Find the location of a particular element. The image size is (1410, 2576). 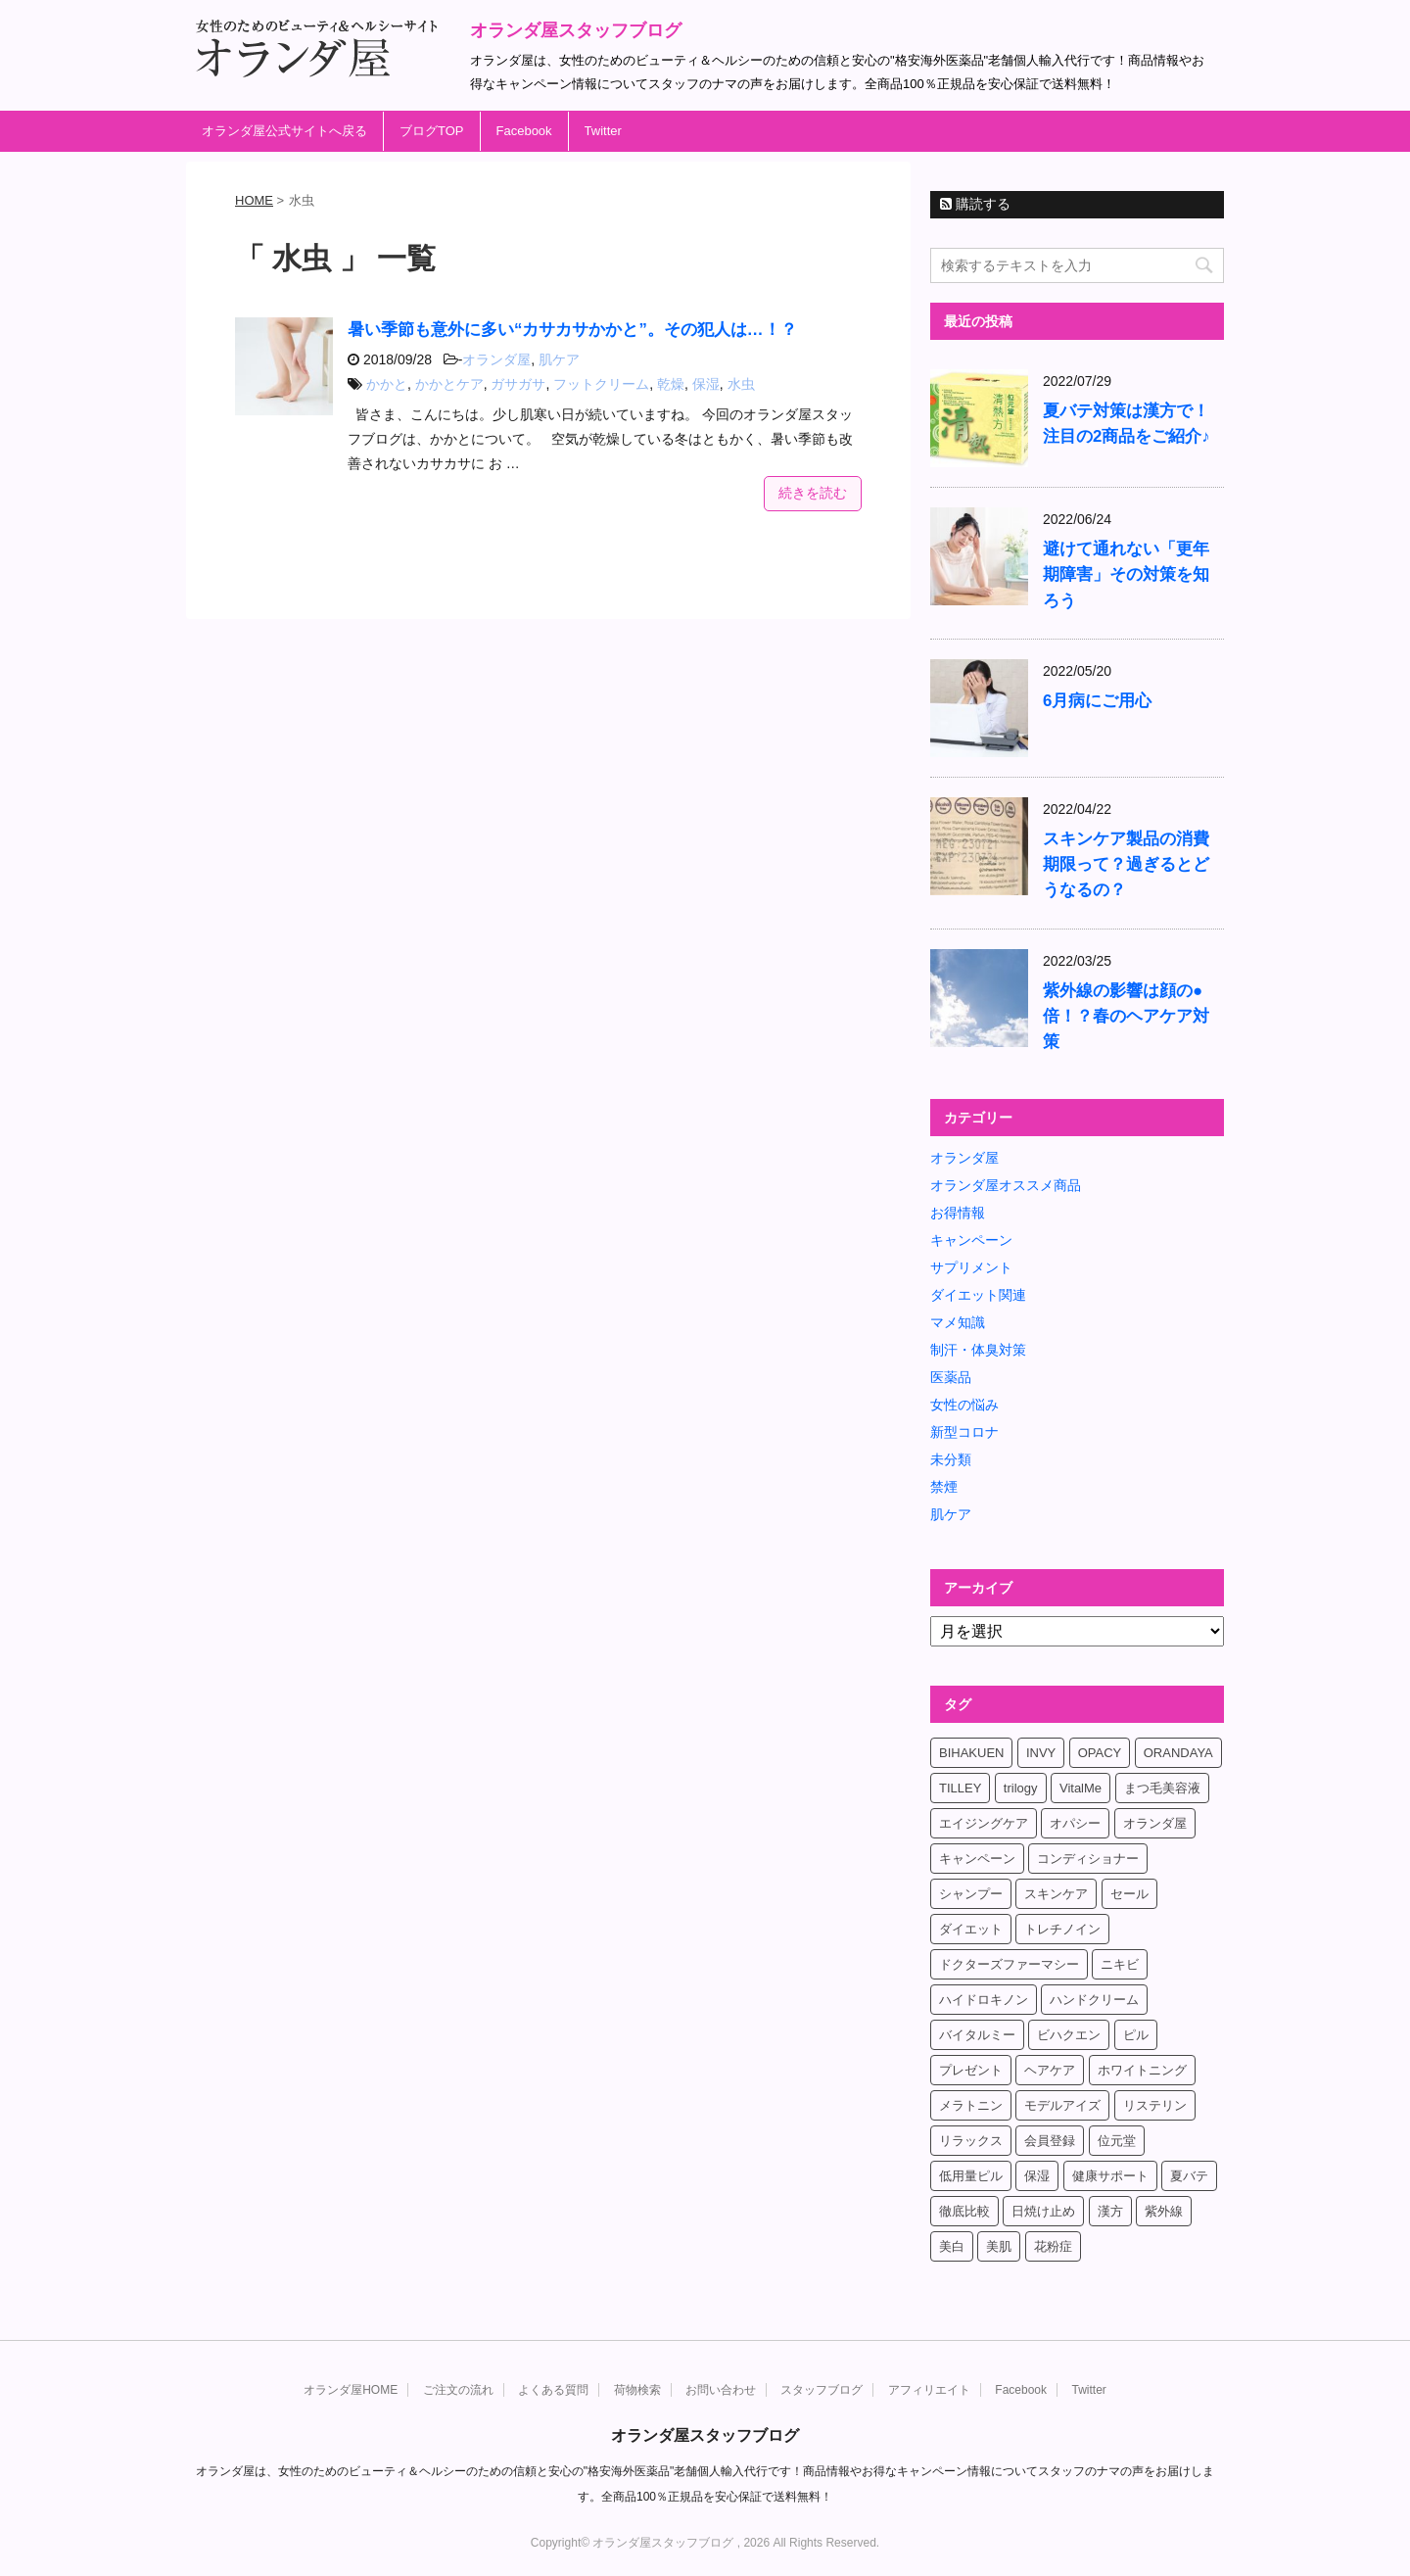

スタッフブログ is located at coordinates (821, 2390).